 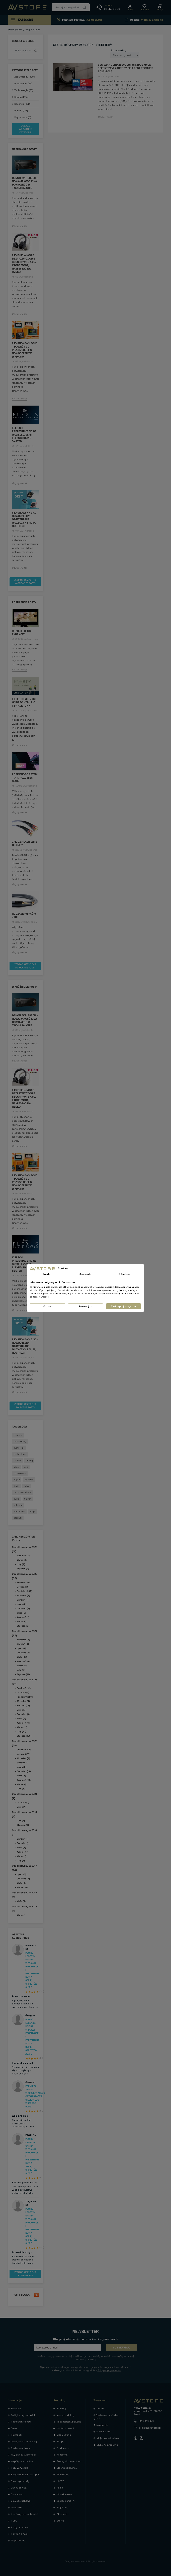 I want to click on kolumna, so click(x=29, y=1479).